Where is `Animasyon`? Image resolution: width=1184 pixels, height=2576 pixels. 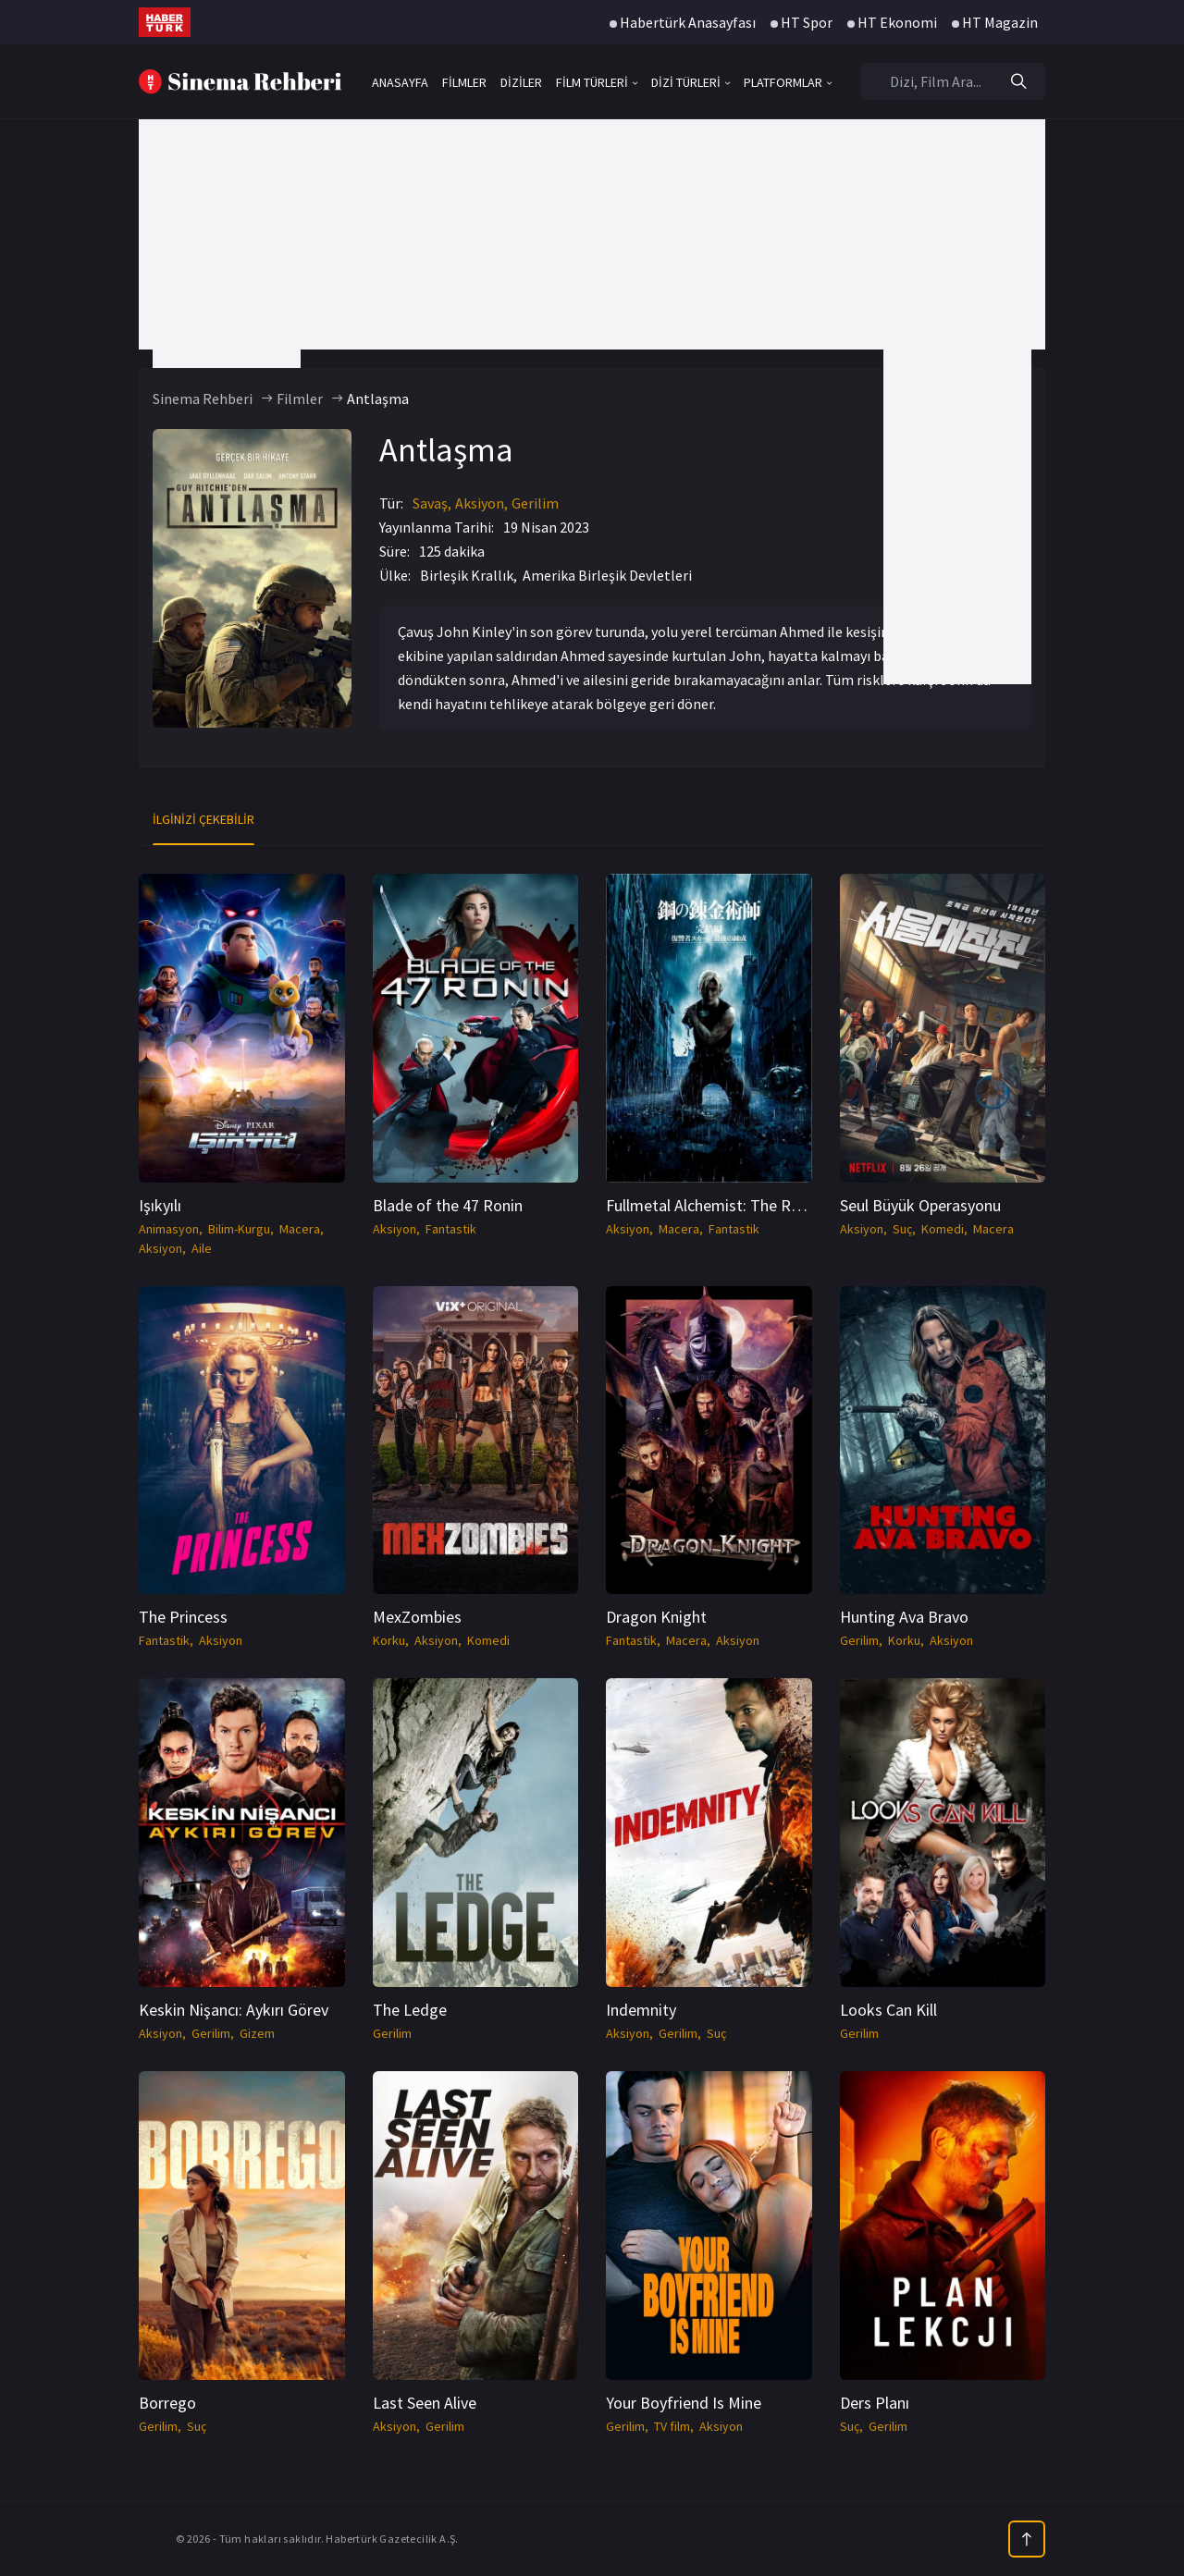 Animasyon is located at coordinates (169, 1229).